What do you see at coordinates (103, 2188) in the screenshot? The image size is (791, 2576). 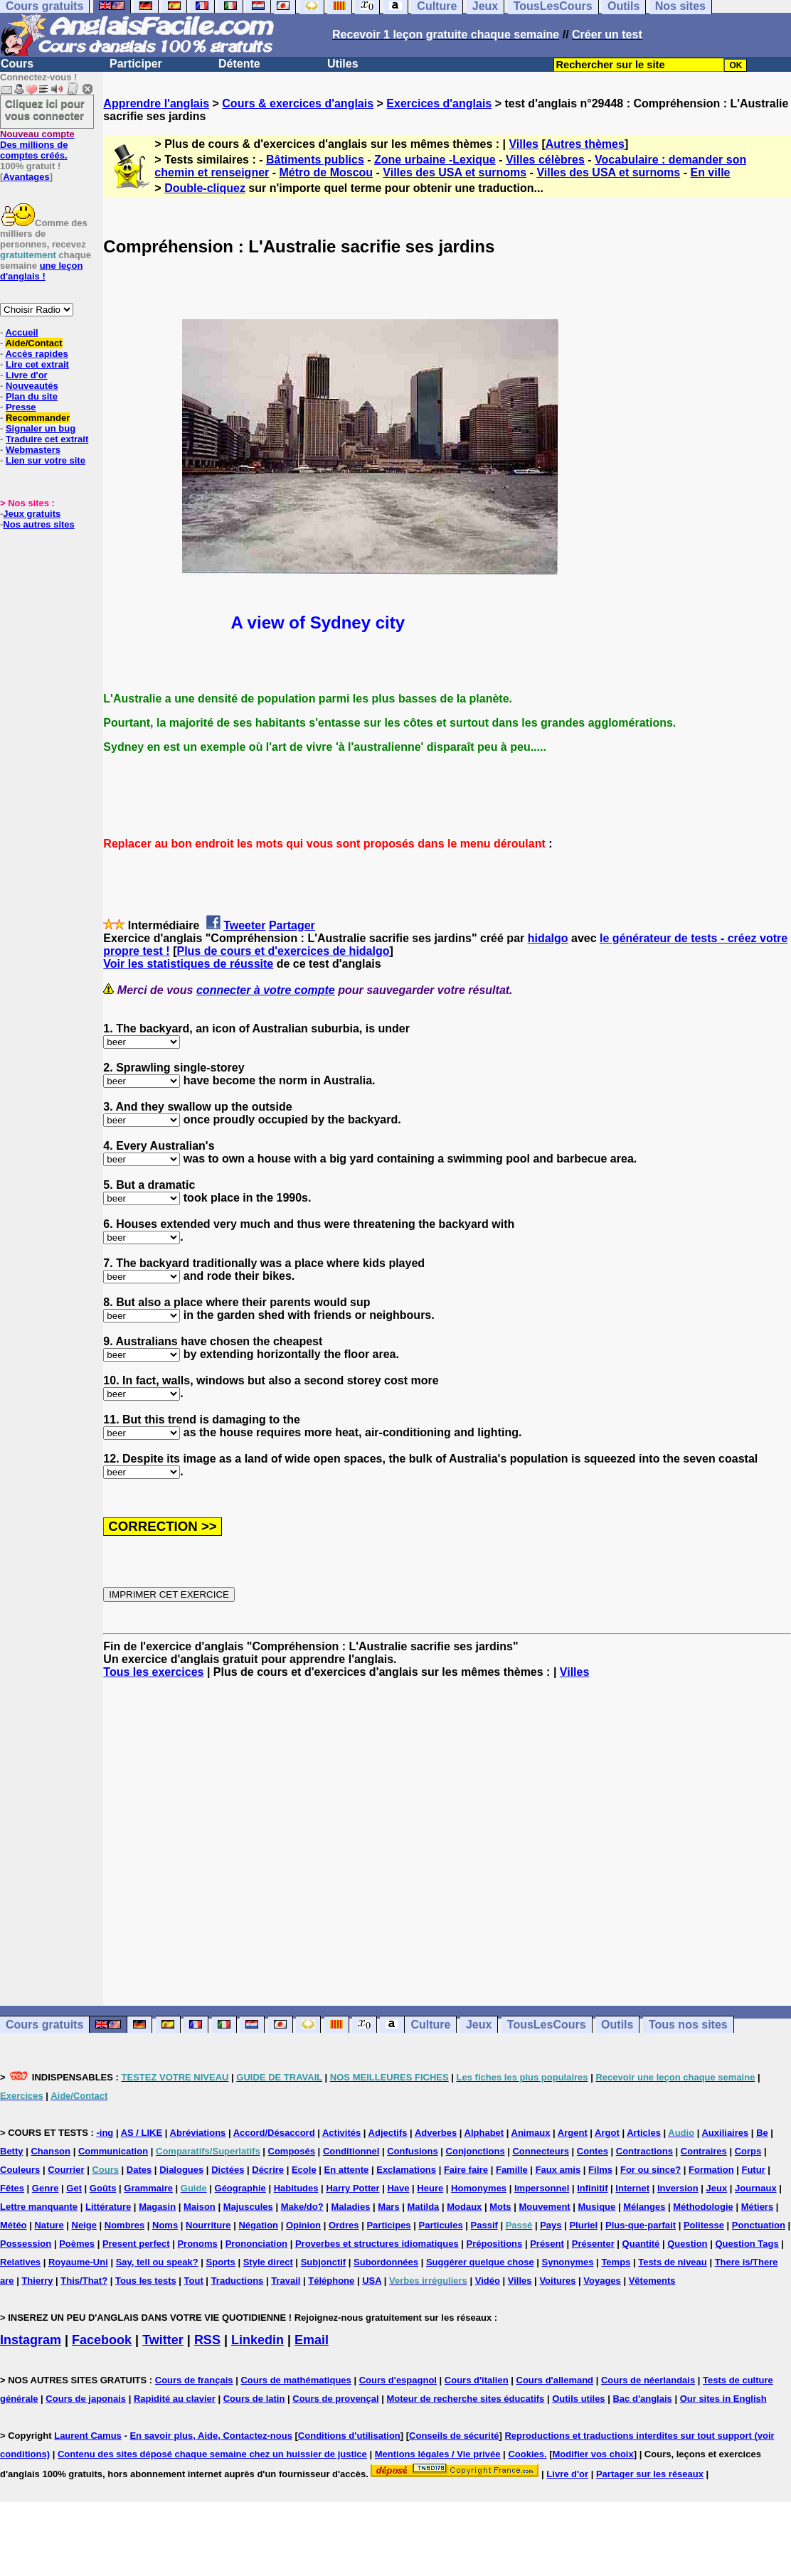 I see `Goûts` at bounding box center [103, 2188].